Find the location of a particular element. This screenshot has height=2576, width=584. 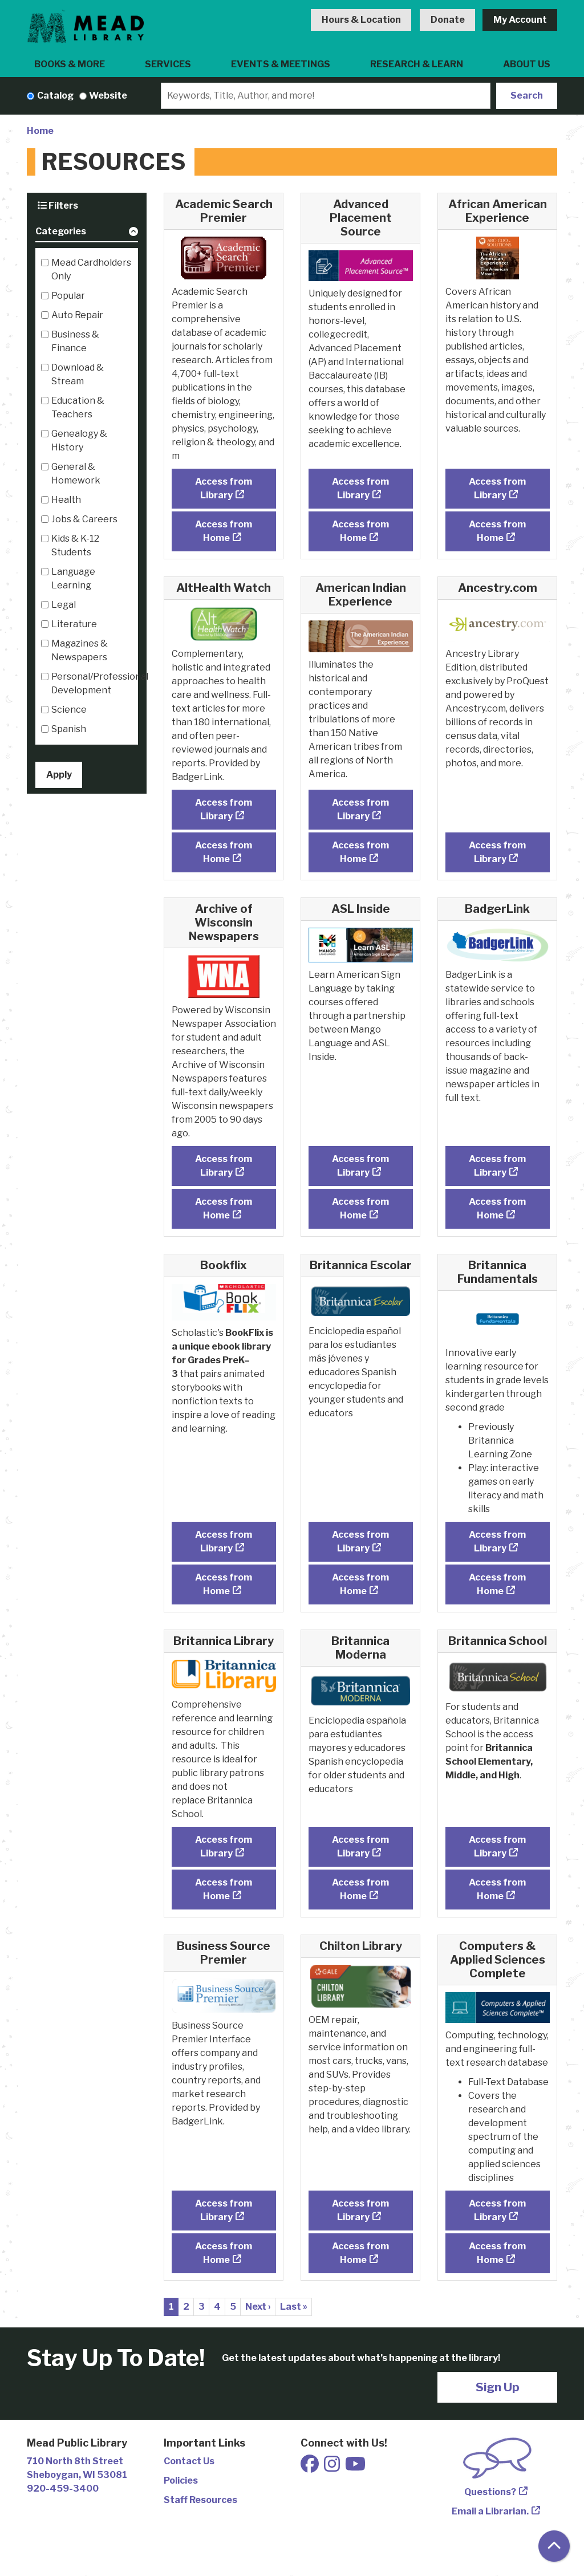

Access from Home [Access Britannica Fundamentals from Home] is located at coordinates (497, 1584).